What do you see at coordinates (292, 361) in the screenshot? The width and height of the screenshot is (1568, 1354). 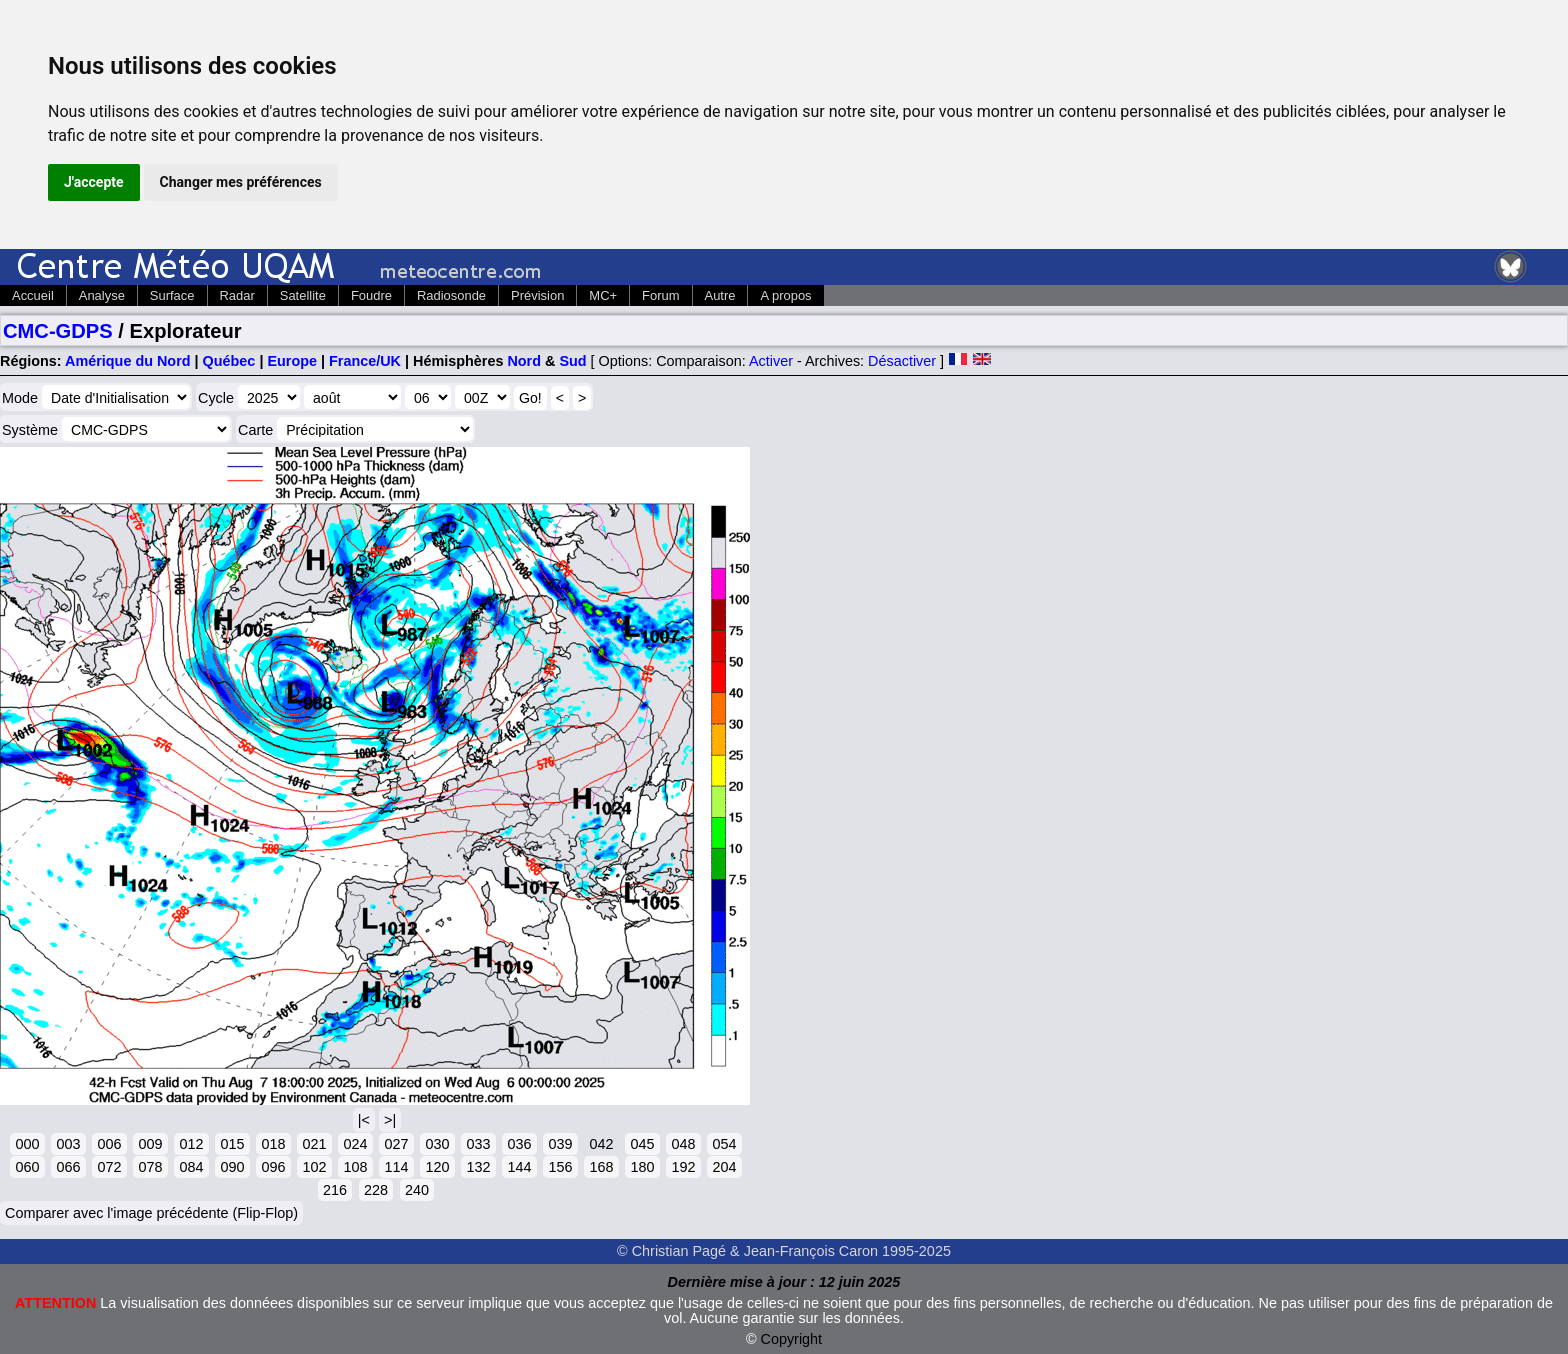 I see `Europe` at bounding box center [292, 361].